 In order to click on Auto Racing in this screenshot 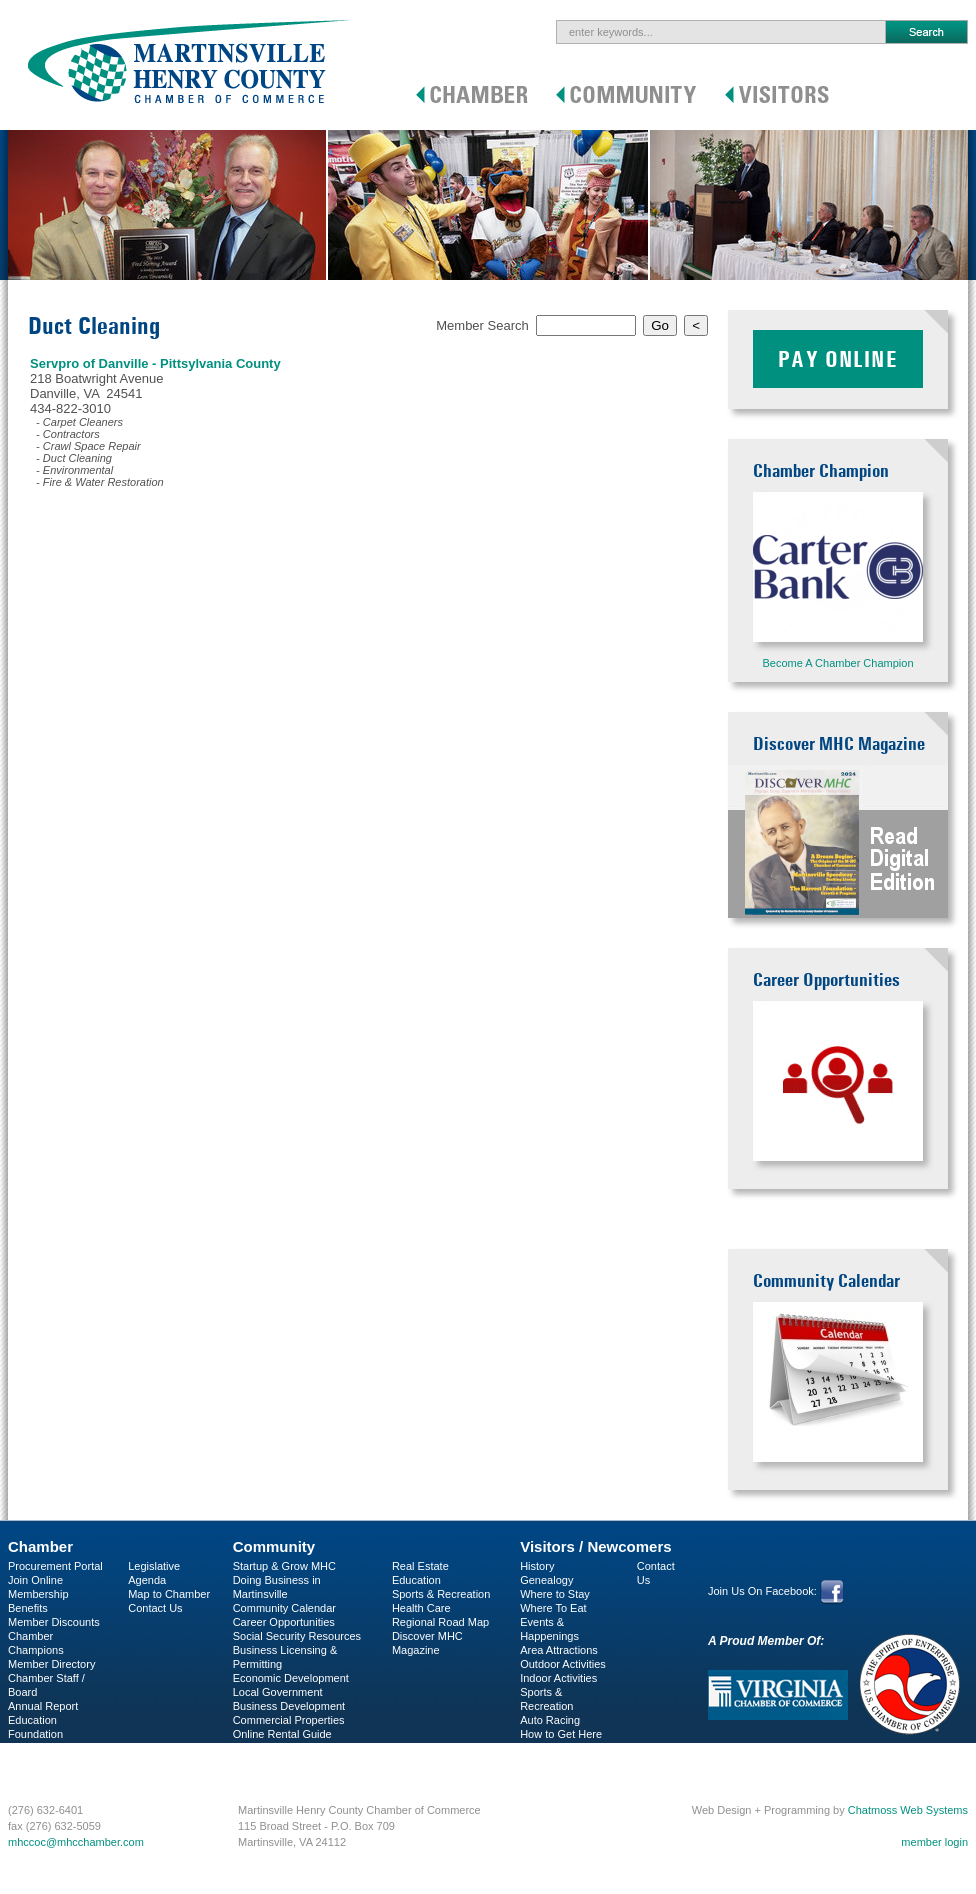, I will do `click(550, 1720)`.